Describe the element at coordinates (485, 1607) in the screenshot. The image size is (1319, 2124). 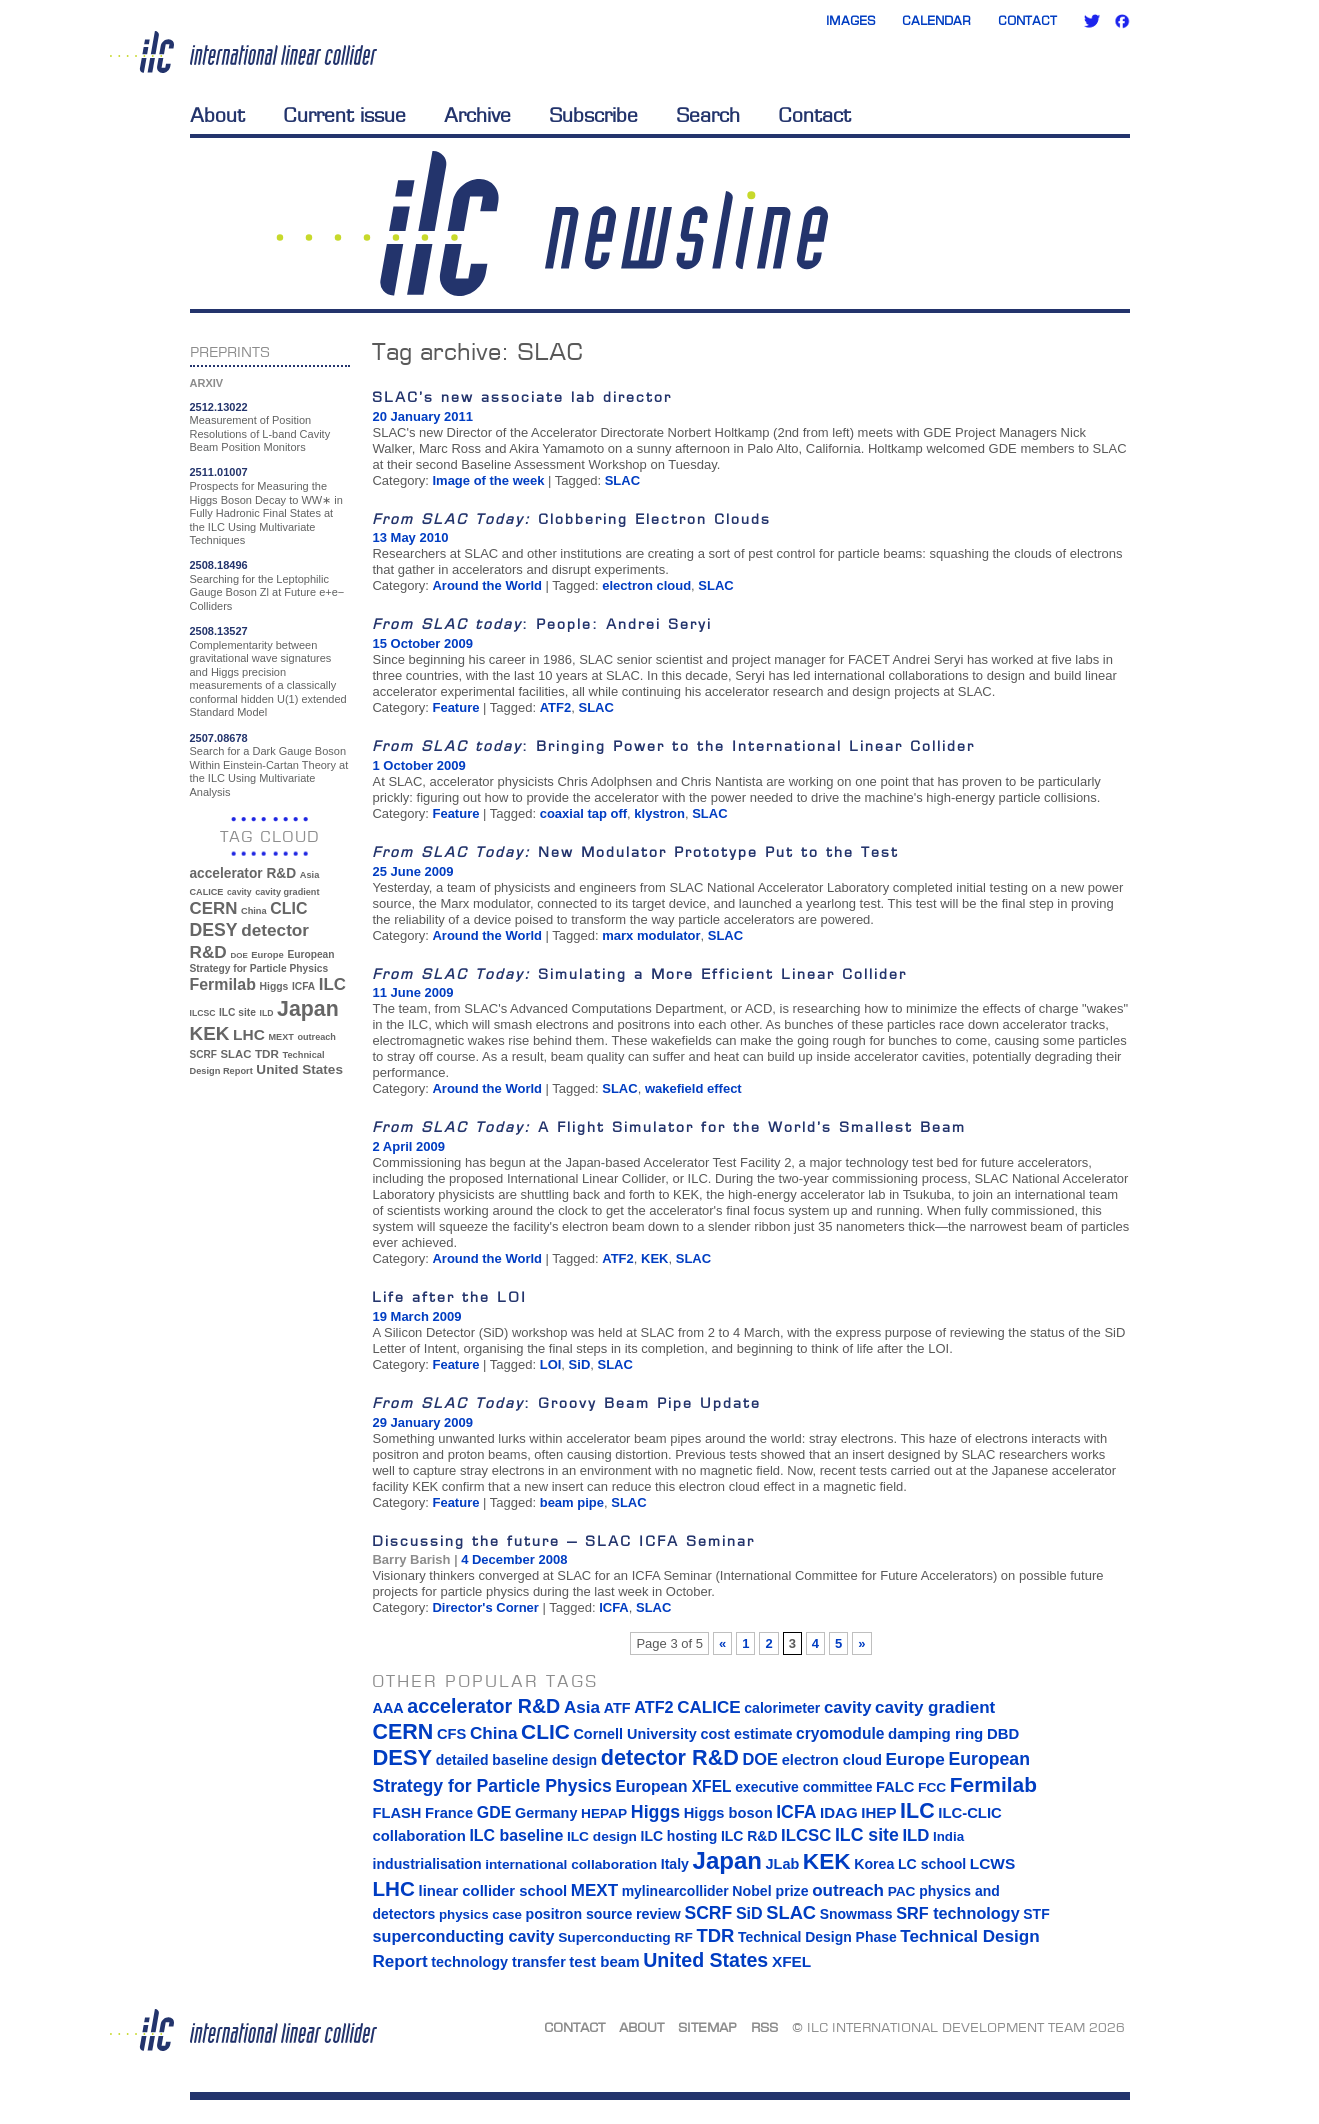
I see `Director's Corner` at that location.